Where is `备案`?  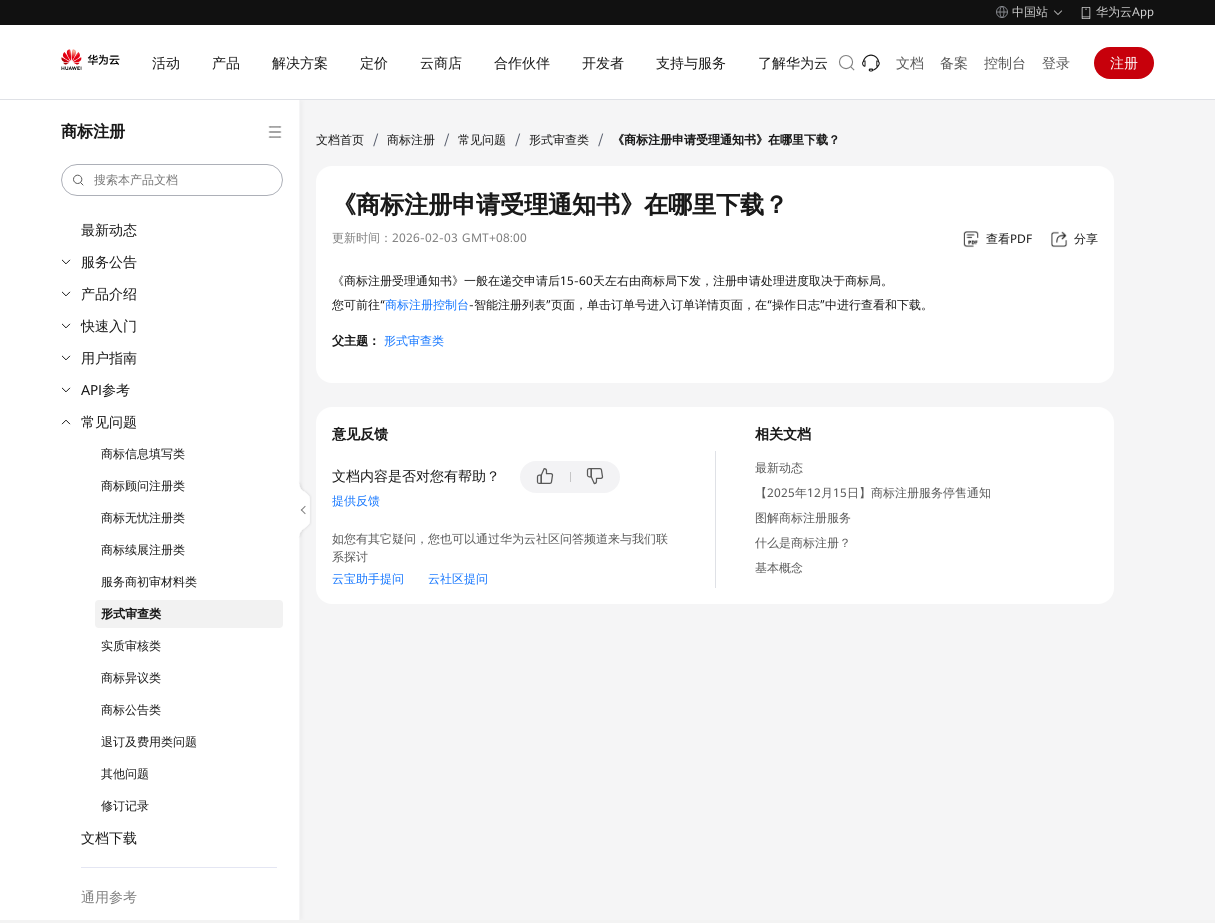
备案 is located at coordinates (954, 63).